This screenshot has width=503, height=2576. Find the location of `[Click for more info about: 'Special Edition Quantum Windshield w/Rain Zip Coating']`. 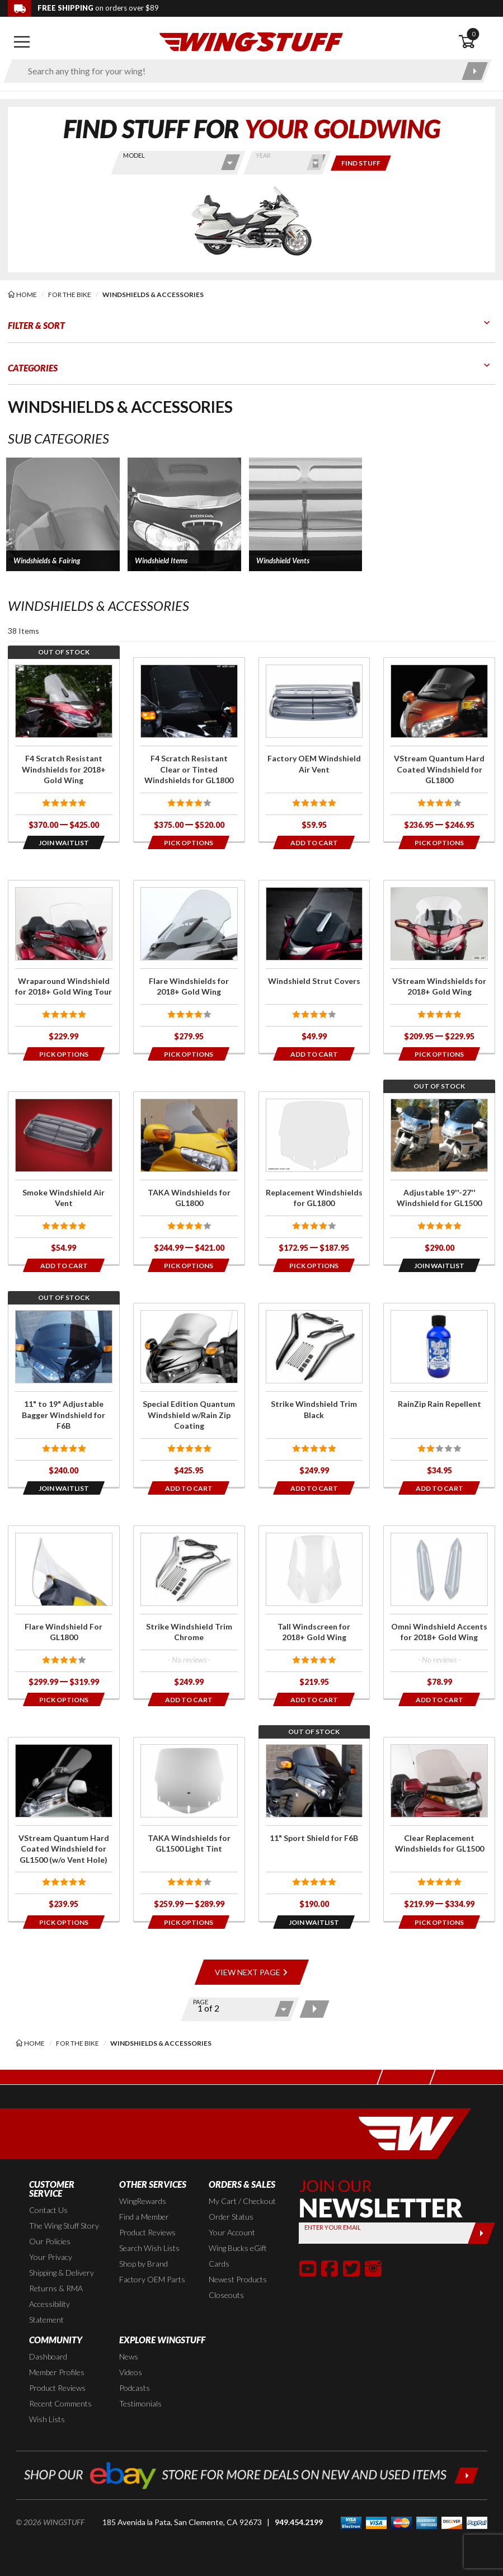

[Click for more info about: 'Special Edition Quantum Windshield w/Rain Zip Coating'] is located at coordinates (189, 1395).